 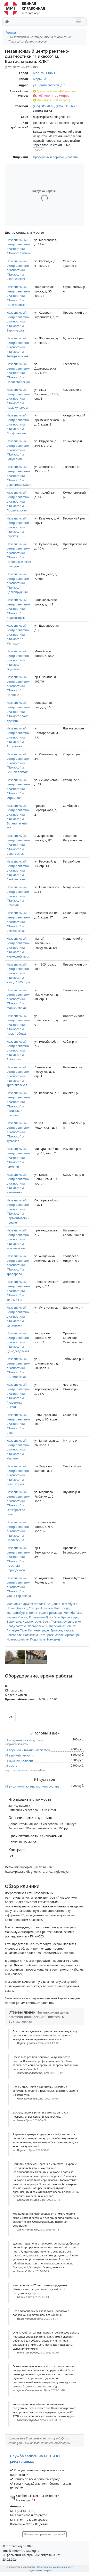 I want to click on Братиславская (400 метров), so click(x=54, y=91).